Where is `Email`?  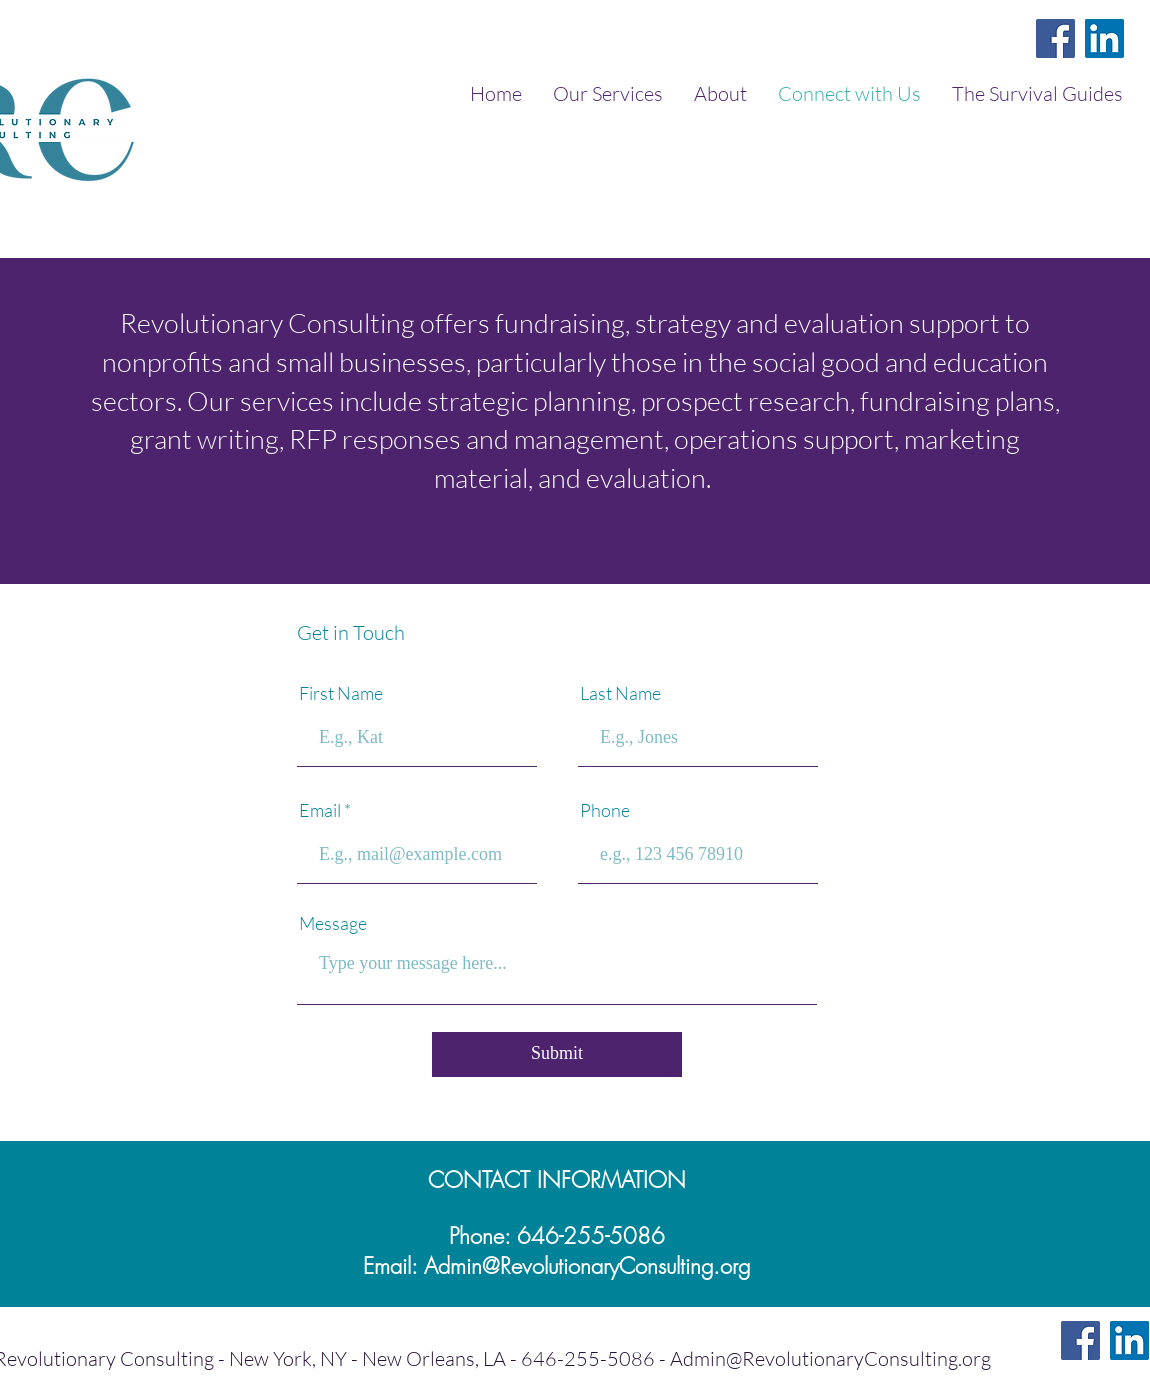 Email is located at coordinates (320, 810).